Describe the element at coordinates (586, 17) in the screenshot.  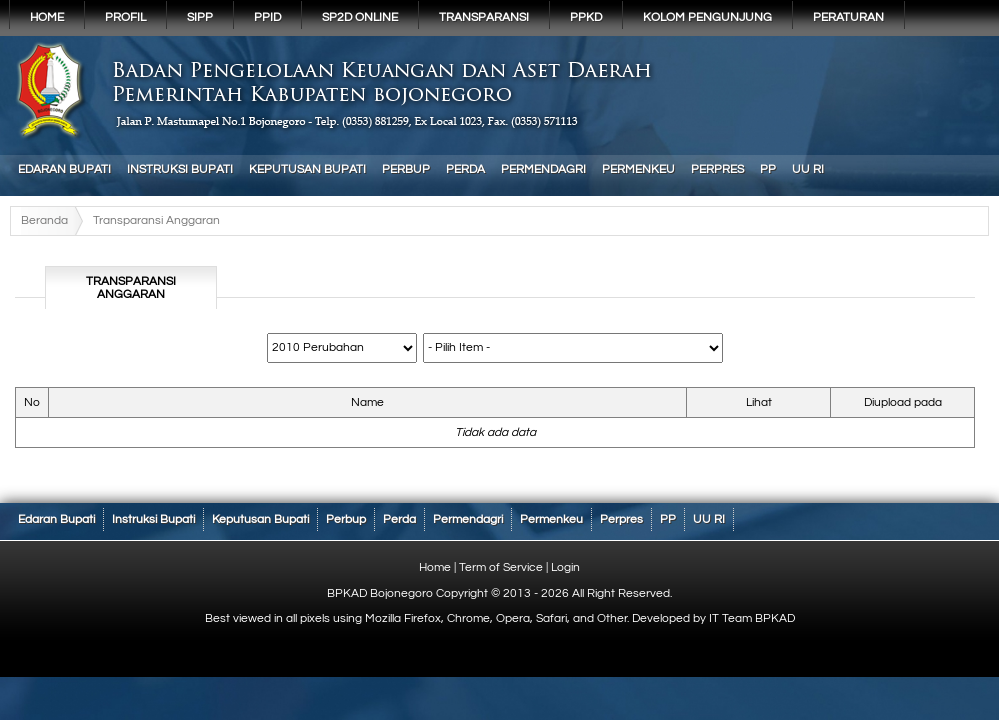
I see `PPKD` at that location.